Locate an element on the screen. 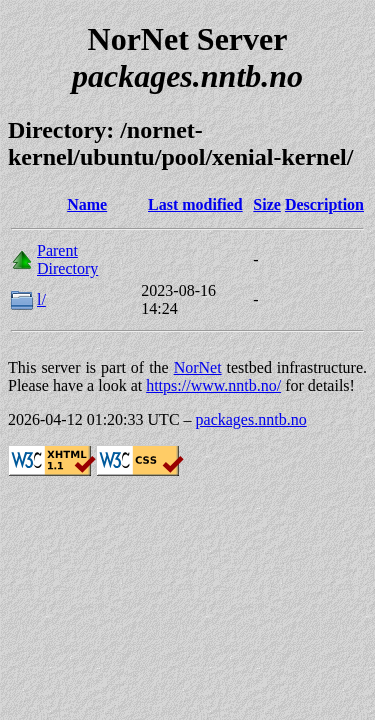 Image resolution: width=375 pixels, height=720 pixels. https://www.nntb.no/ is located at coordinates (213, 385).